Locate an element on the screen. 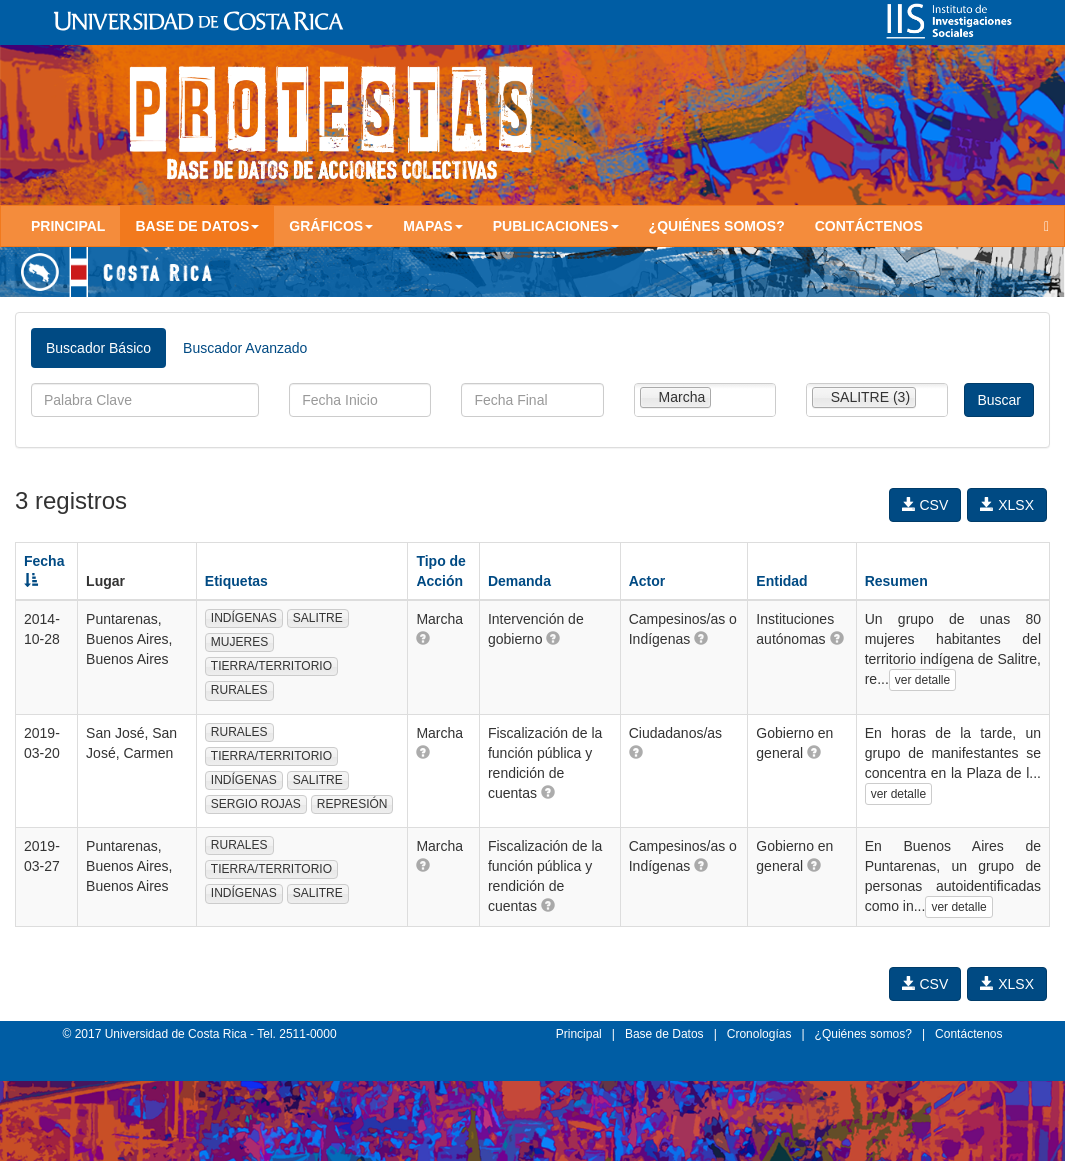  Actor is located at coordinates (647, 581).